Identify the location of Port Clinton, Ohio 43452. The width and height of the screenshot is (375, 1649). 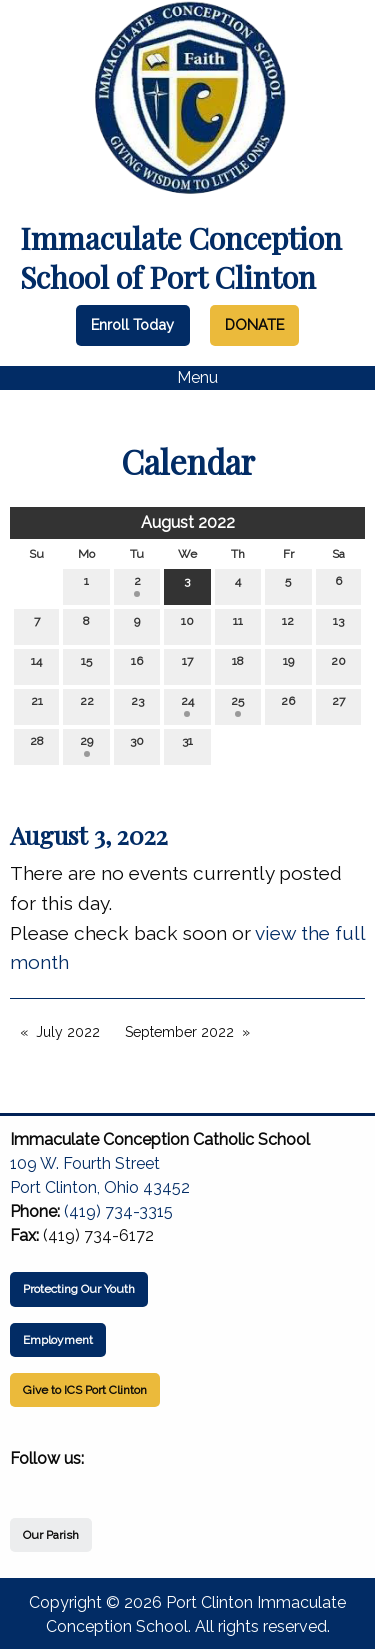
(100, 1187).